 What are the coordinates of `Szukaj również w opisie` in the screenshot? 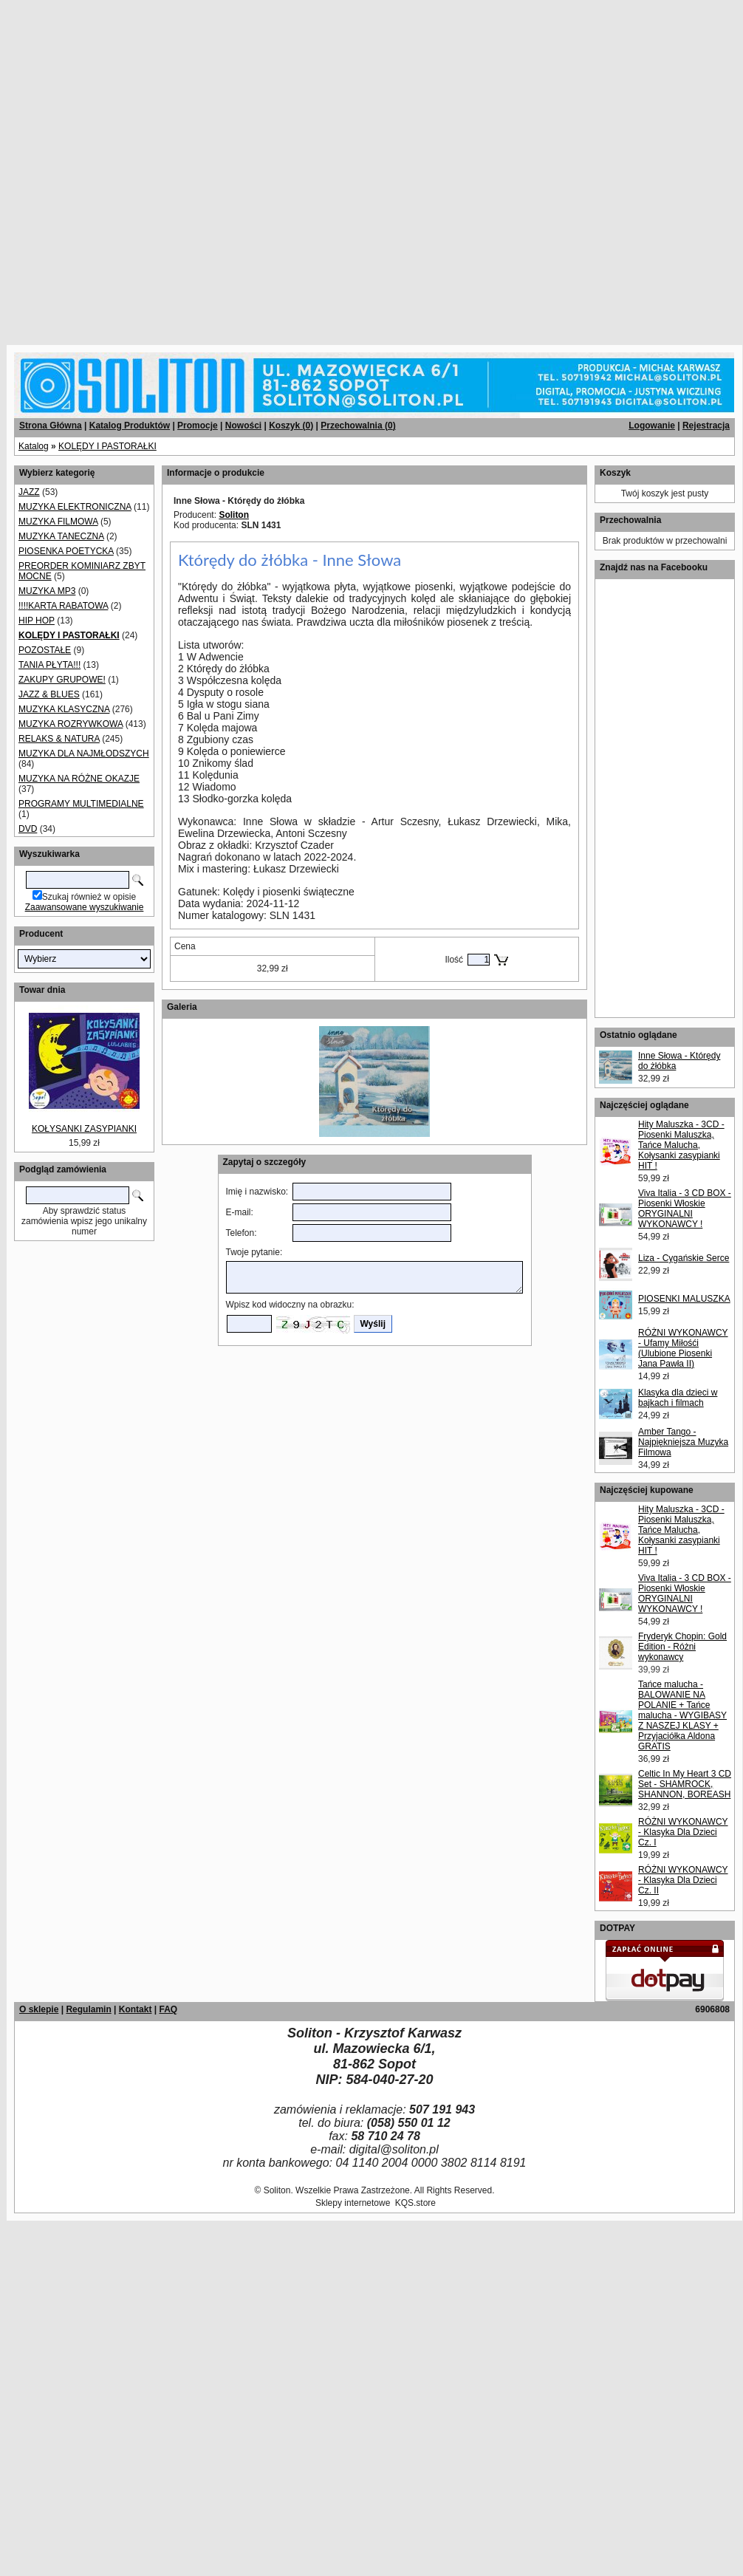 It's located at (89, 897).